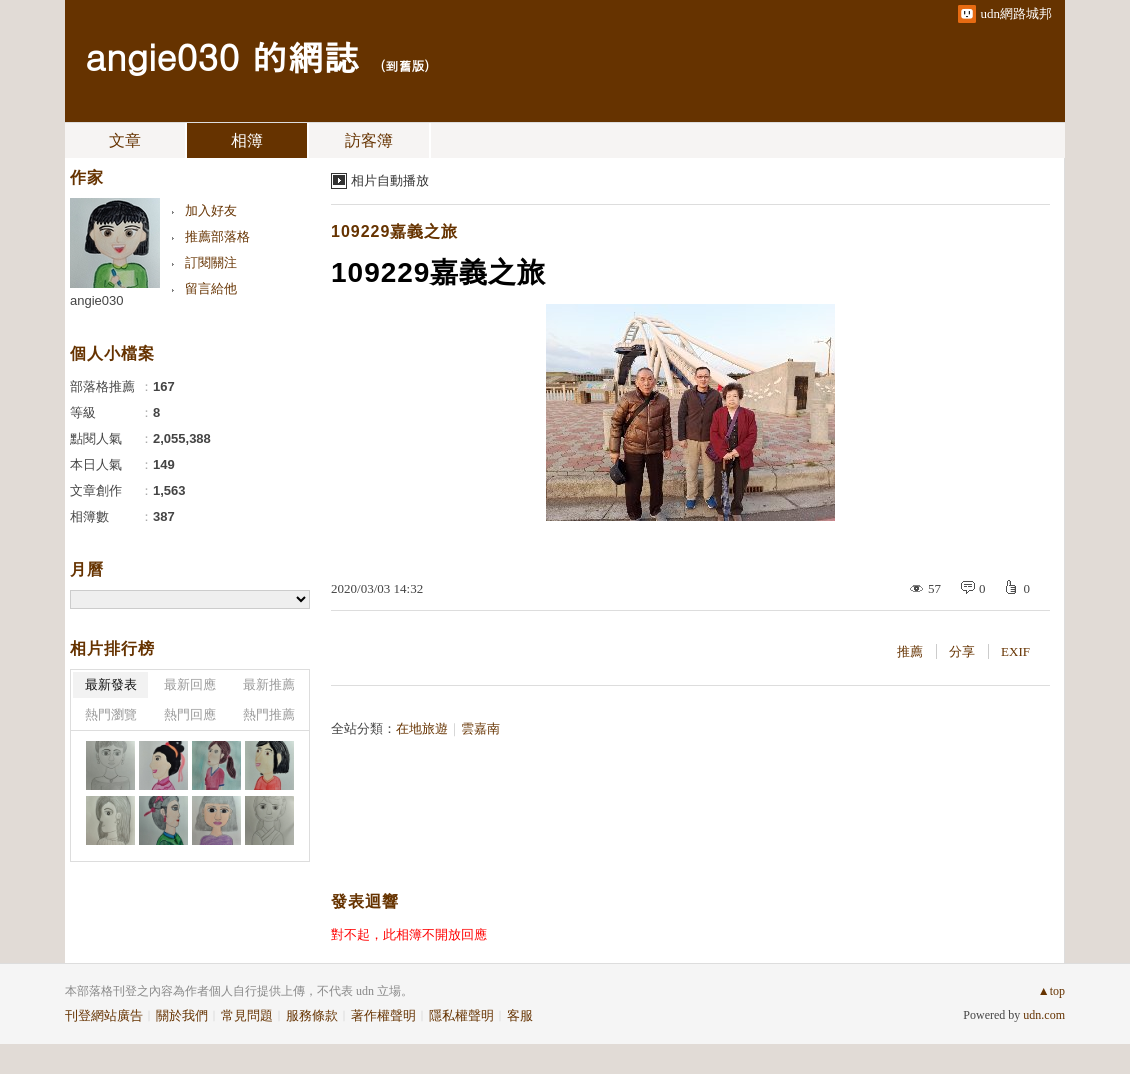 The width and height of the screenshot is (1130, 1074). Describe the element at coordinates (217, 236) in the screenshot. I see `推薦部落格` at that location.